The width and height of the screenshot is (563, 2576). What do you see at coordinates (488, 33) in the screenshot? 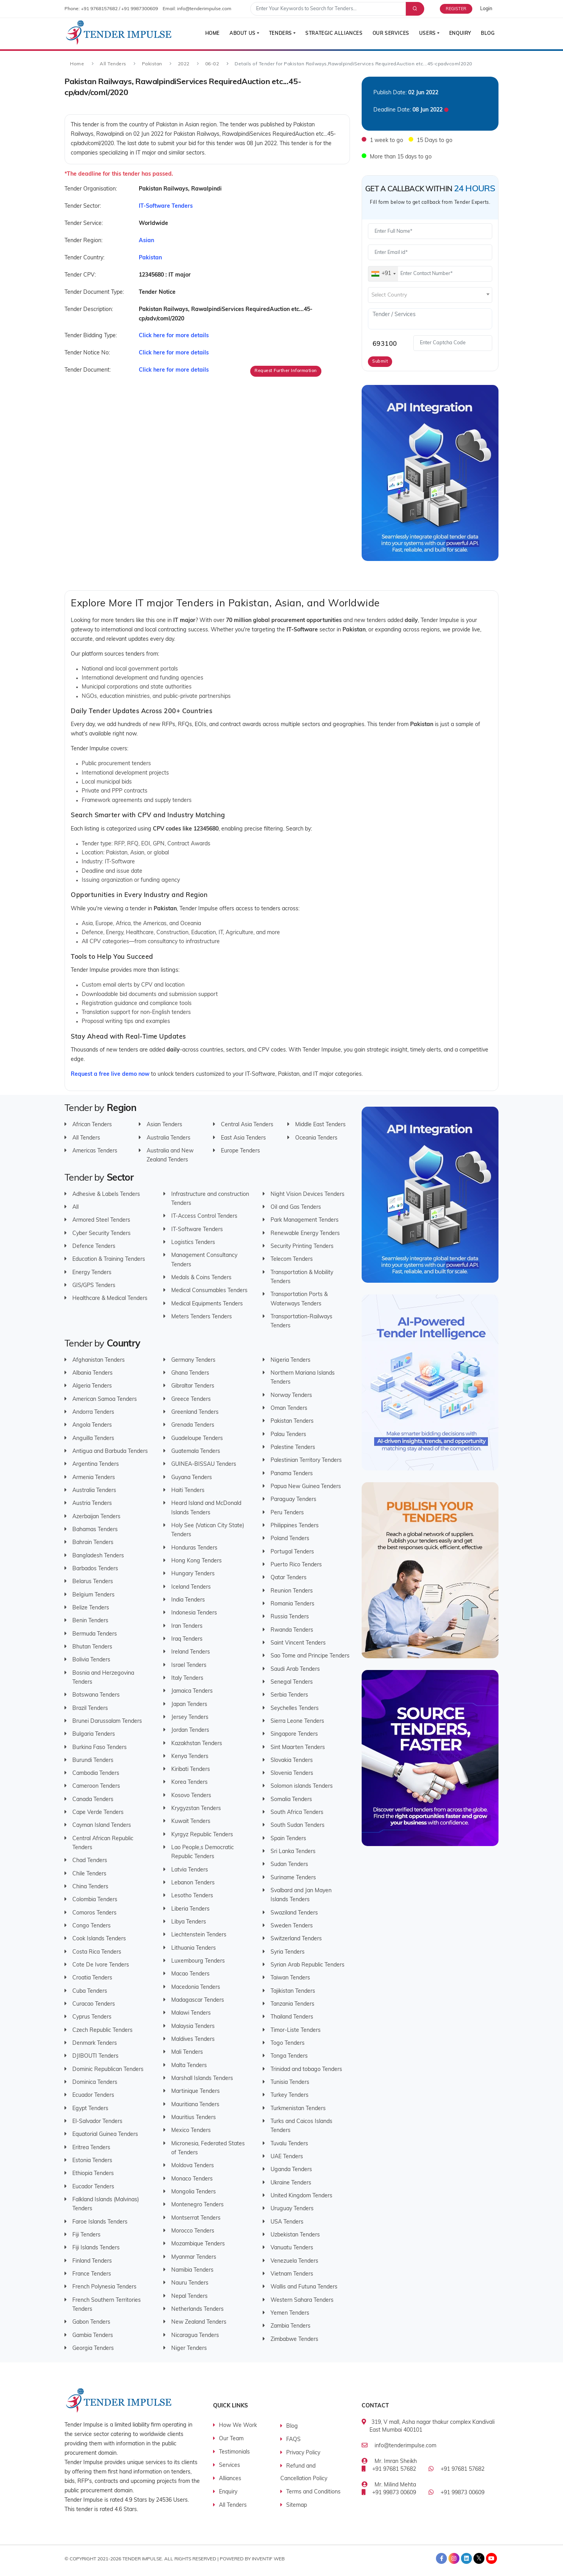
I see `Blog` at bounding box center [488, 33].